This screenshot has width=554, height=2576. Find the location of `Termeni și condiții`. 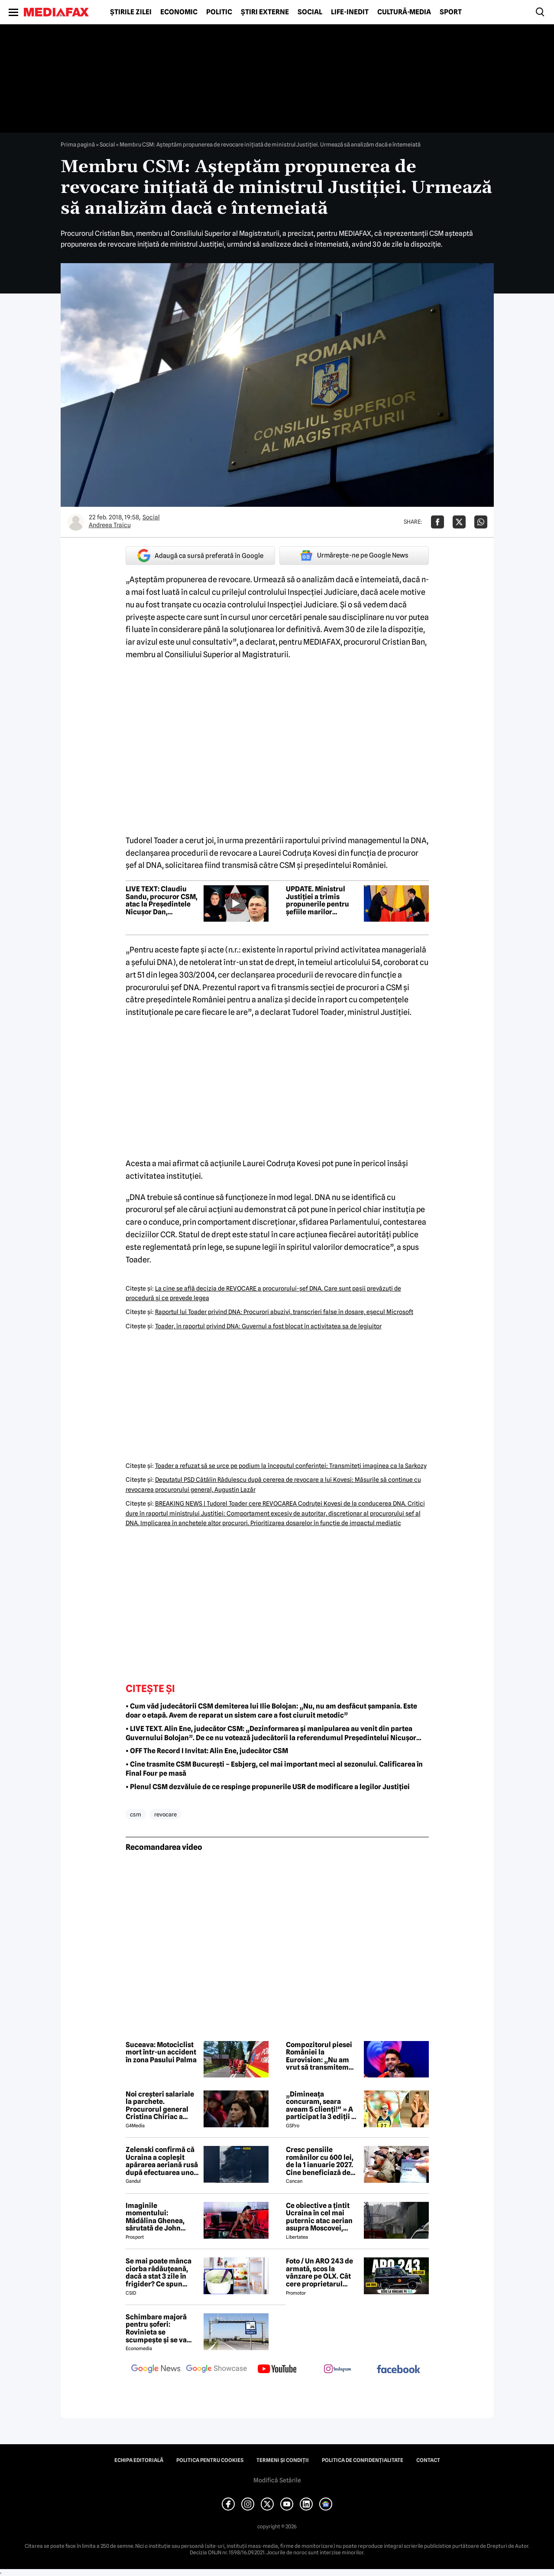

Termeni și condiții is located at coordinates (282, 2460).